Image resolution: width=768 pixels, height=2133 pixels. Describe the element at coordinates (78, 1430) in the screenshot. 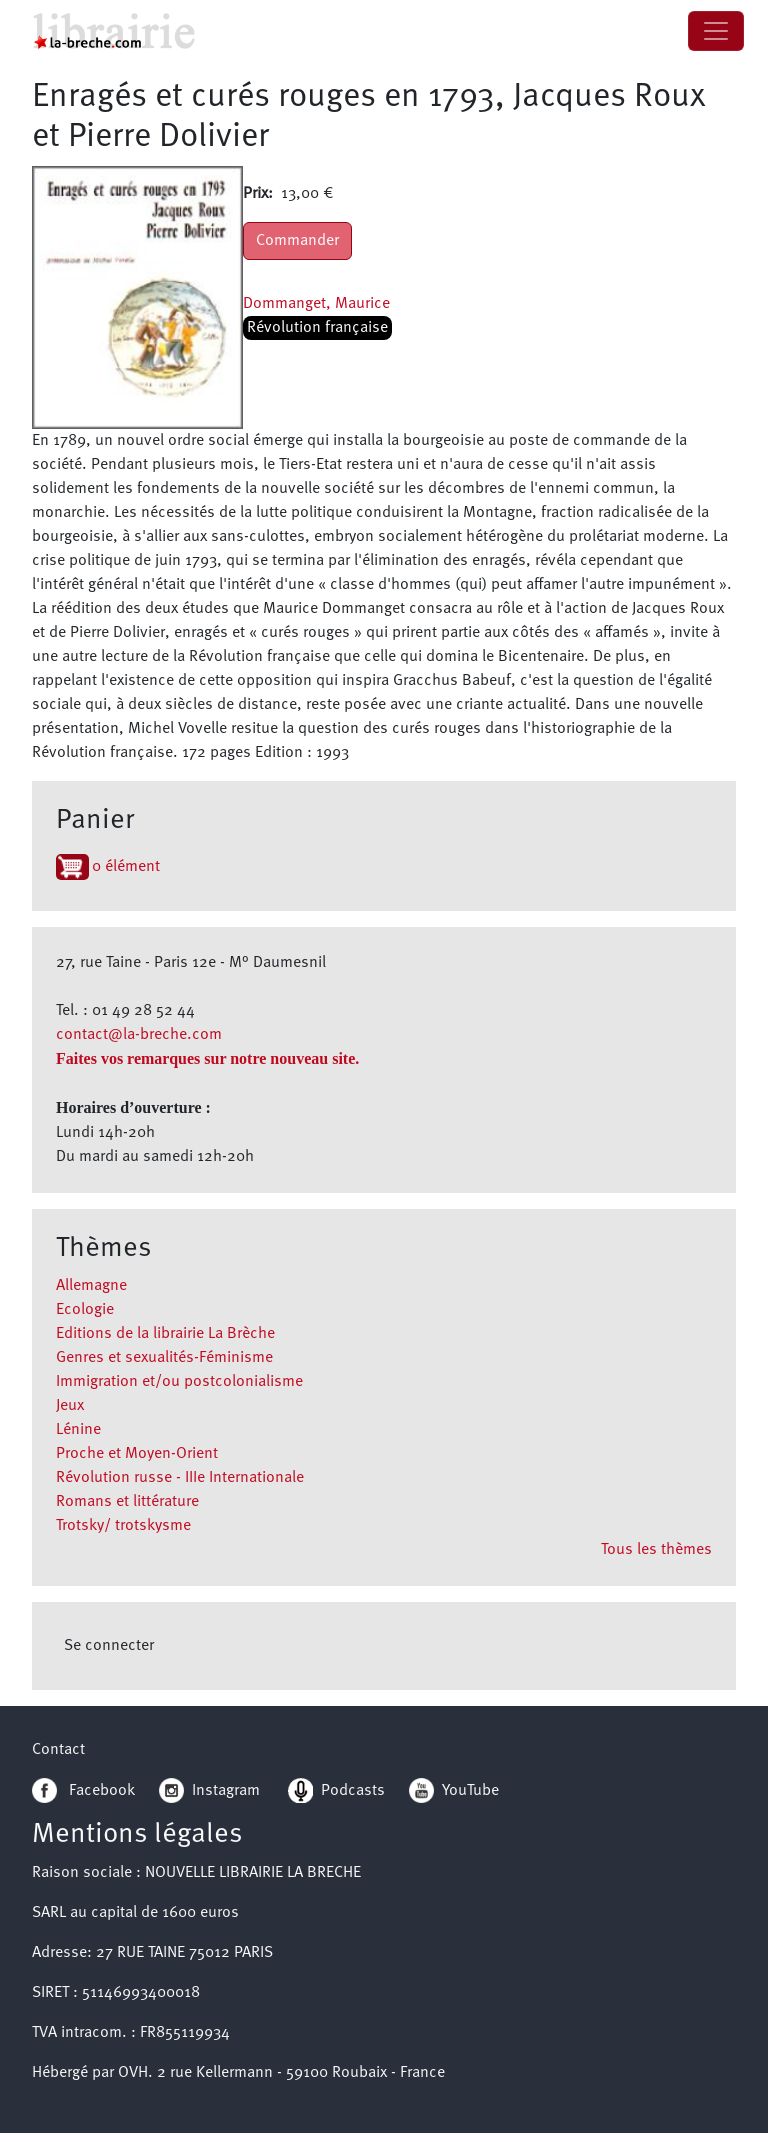

I see `Lénine` at that location.